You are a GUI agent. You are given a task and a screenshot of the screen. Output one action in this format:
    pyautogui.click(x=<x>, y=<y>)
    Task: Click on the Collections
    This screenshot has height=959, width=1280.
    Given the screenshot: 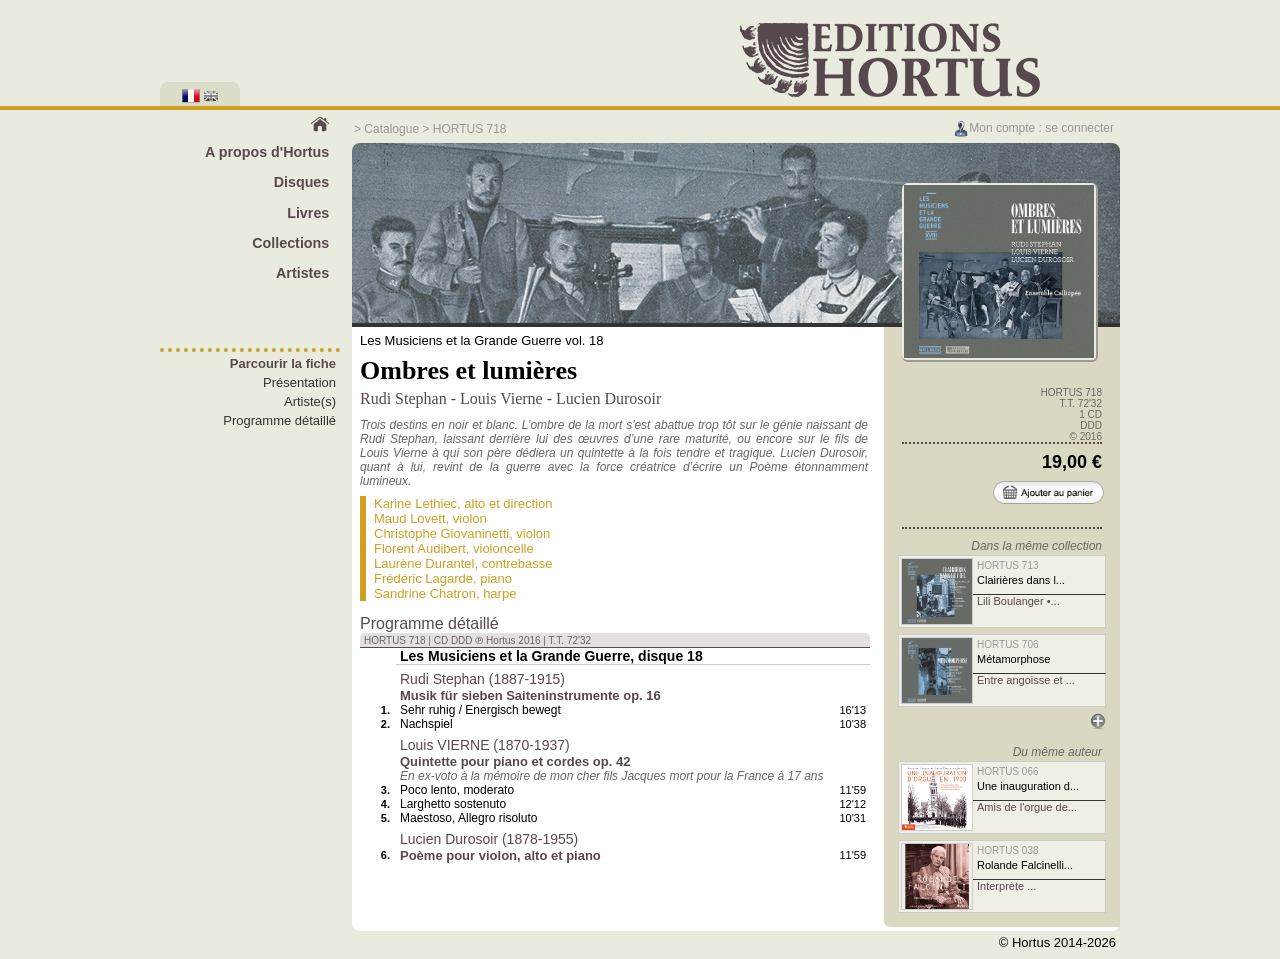 What is the action you would take?
    pyautogui.click(x=290, y=243)
    